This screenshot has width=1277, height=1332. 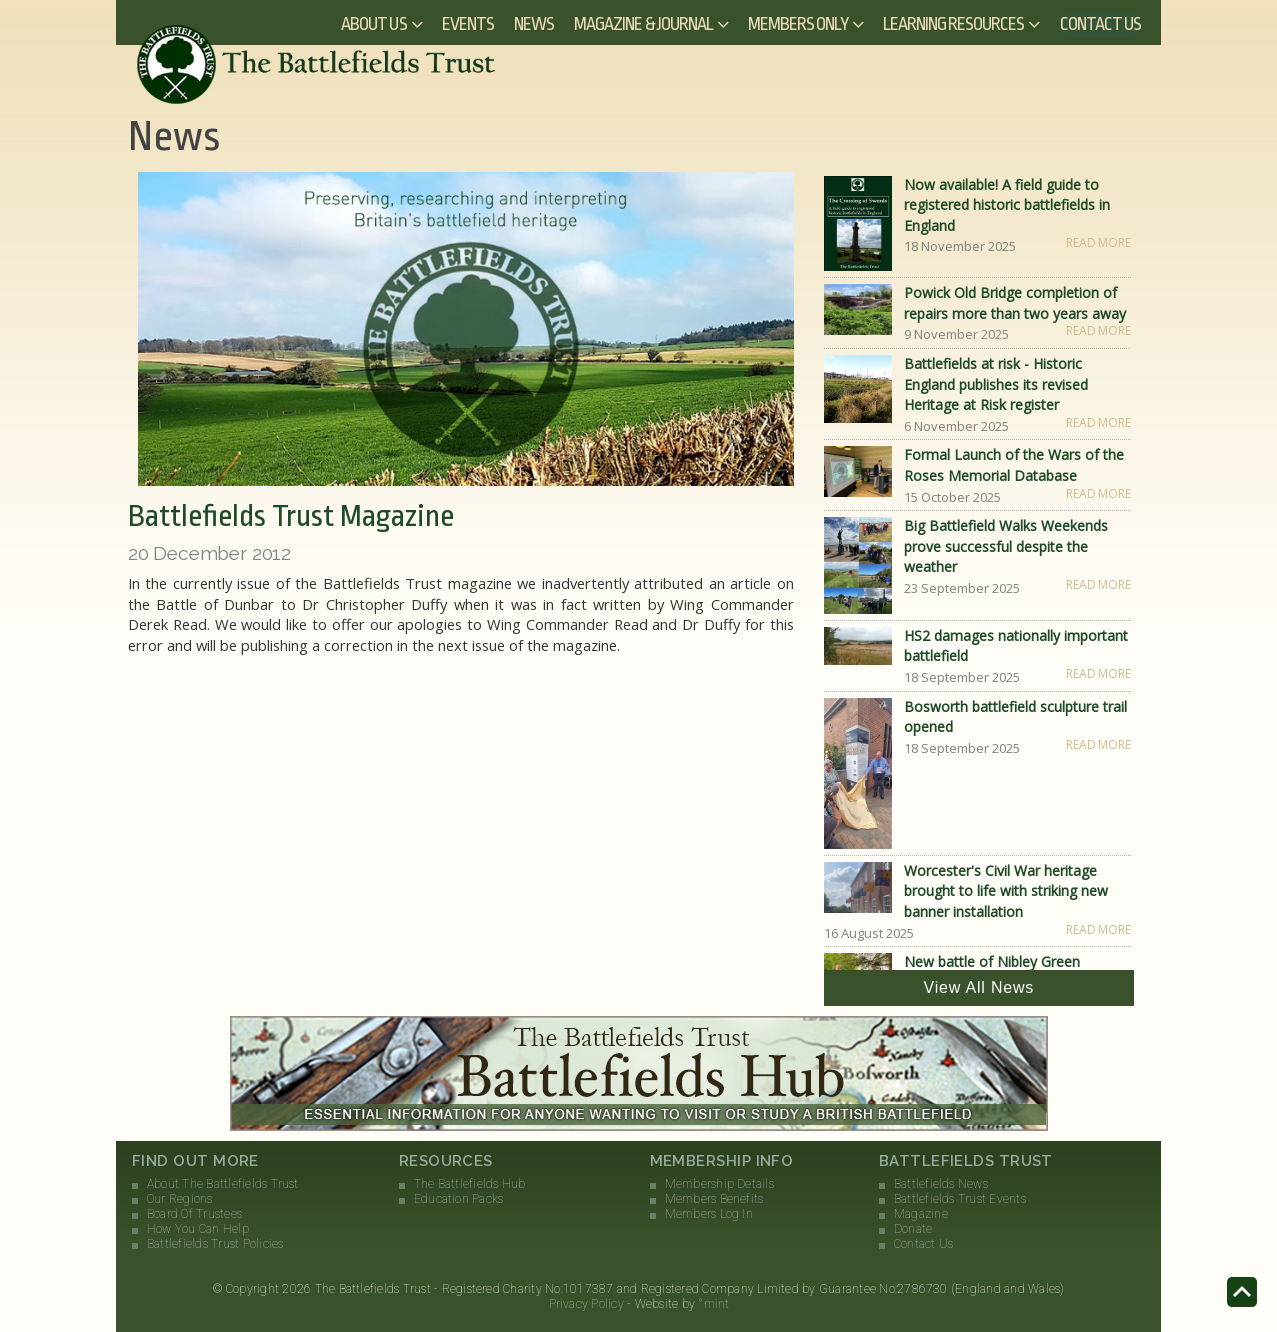 I want to click on About The Battlefields Trust, so click(x=223, y=1184).